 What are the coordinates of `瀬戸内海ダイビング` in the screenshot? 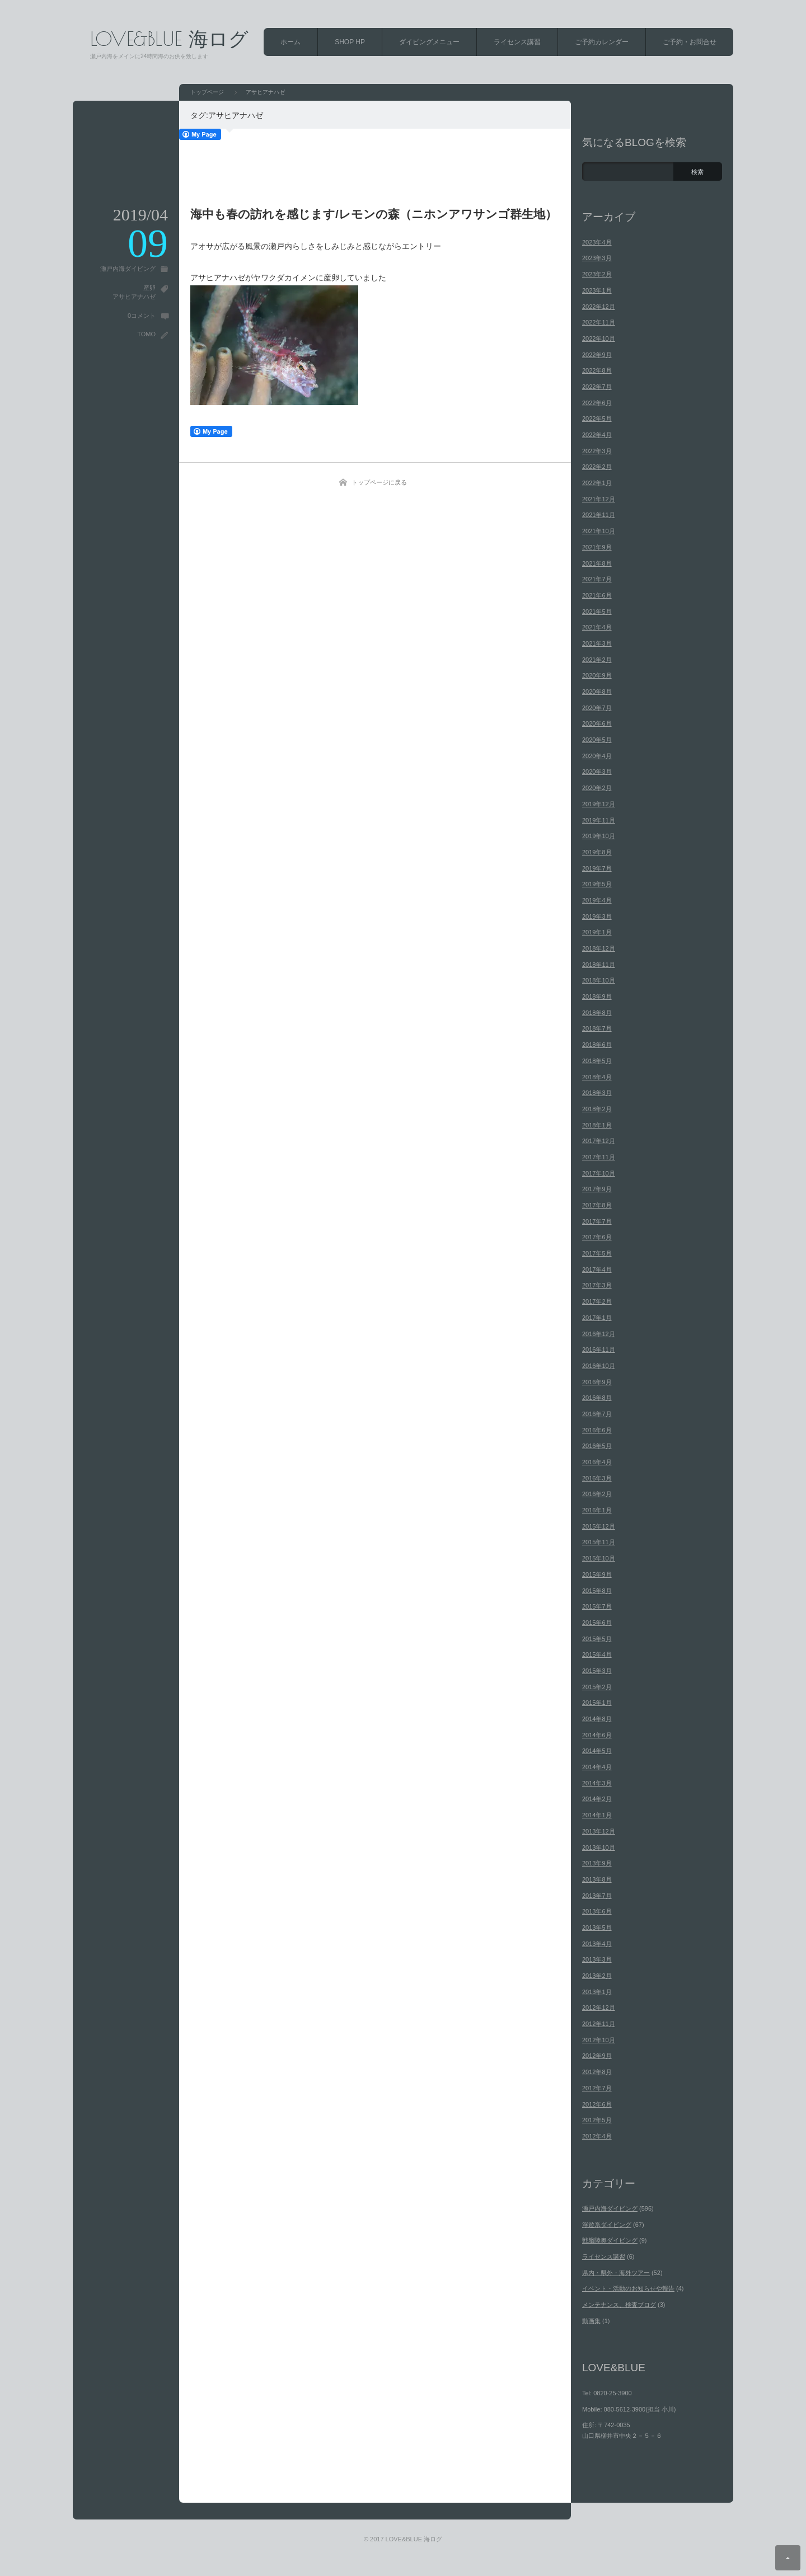 It's located at (128, 268).